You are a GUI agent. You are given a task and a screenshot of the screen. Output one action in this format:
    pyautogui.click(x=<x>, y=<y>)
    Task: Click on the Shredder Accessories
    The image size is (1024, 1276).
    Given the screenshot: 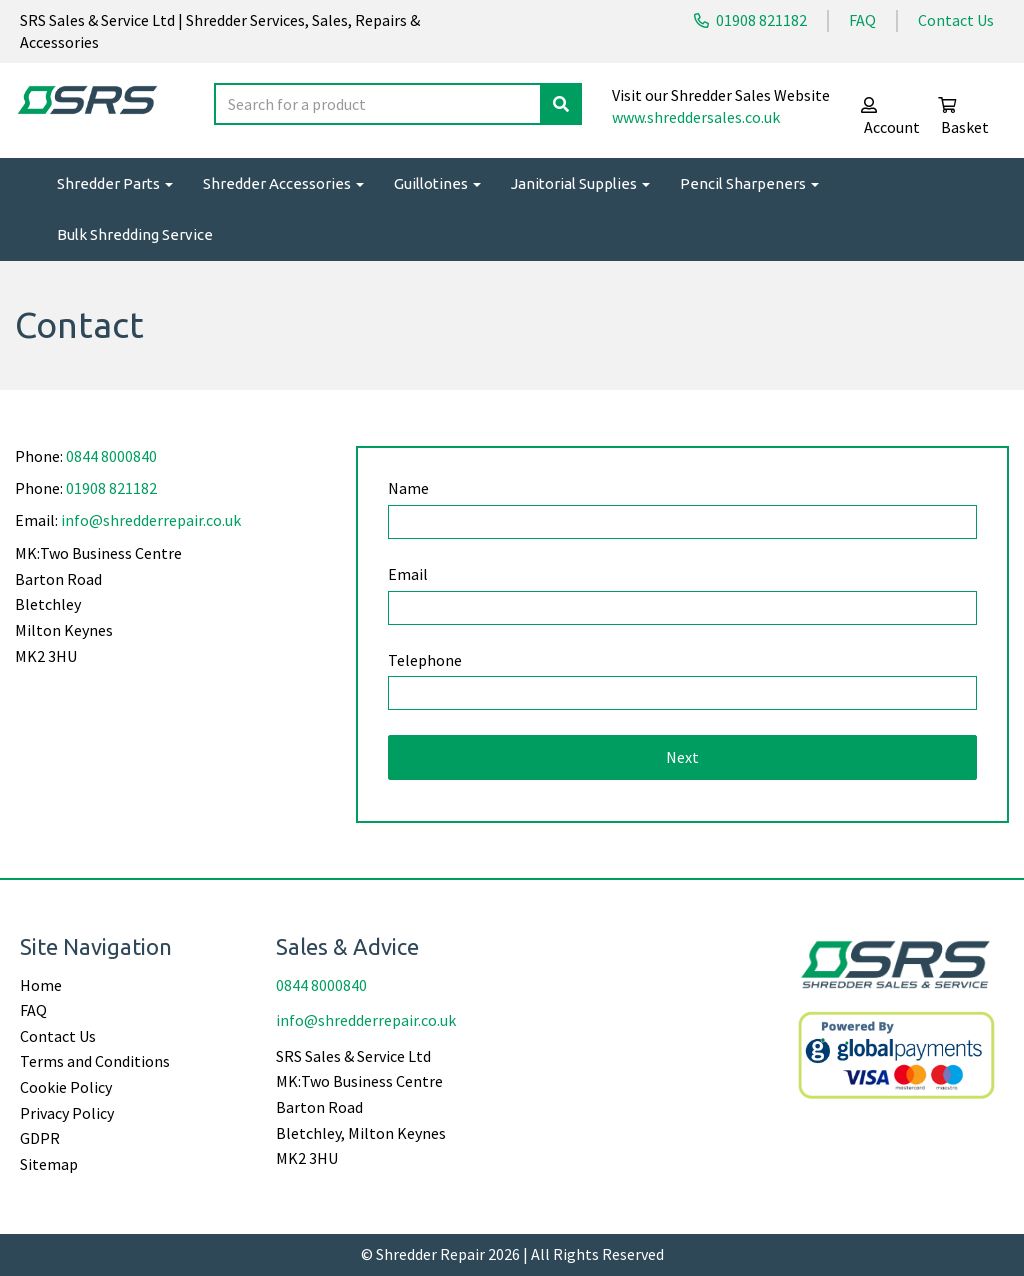 What is the action you would take?
    pyautogui.click(x=283, y=183)
    